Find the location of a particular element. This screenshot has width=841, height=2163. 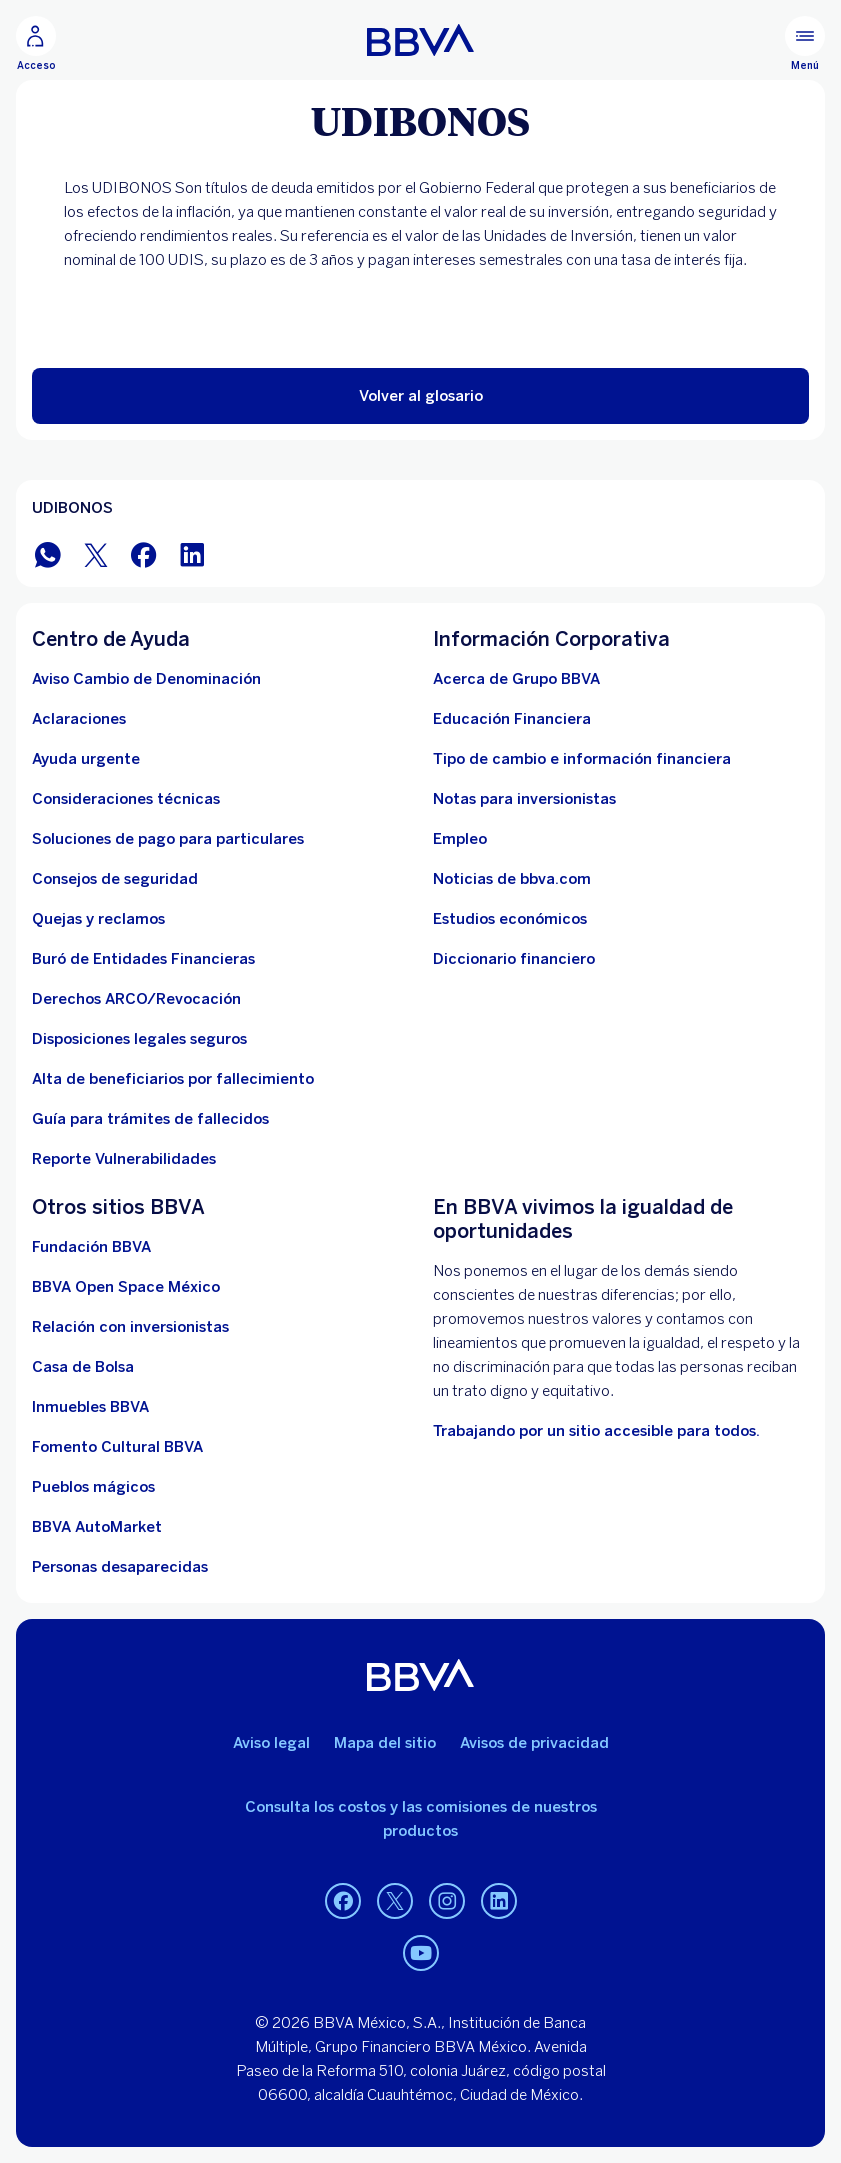

[link a pagina de inmuebles. Abre en nueva ventana] is located at coordinates (90, 1407).